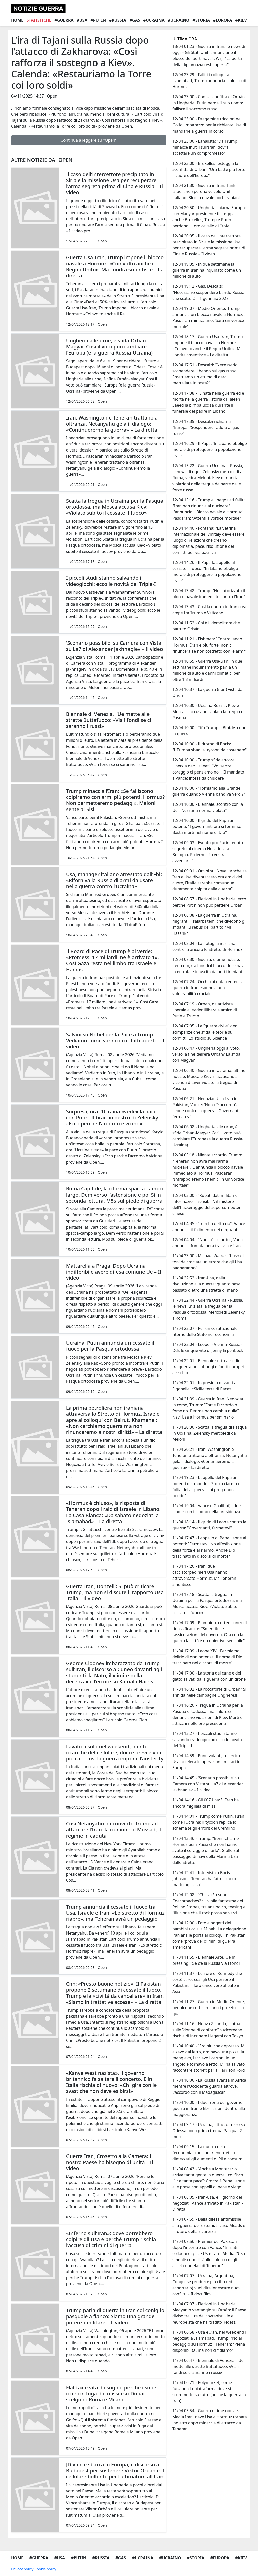  What do you see at coordinates (208, 292) in the screenshot?
I see `12/04 19:12 - Gas, Descalzi: "Necessario sospendere bando Russia che scatterà il 1 gennaio 2027"` at bounding box center [208, 292].